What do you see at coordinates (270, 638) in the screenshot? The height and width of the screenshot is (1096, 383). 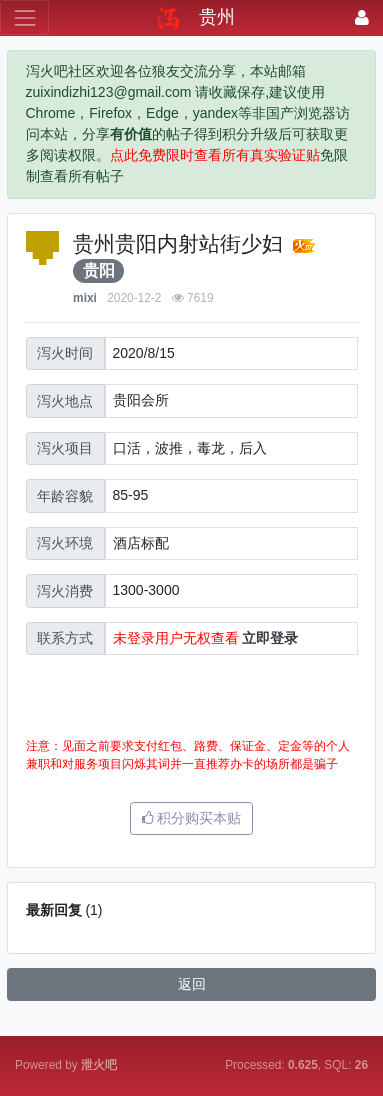 I see `立即登录` at bounding box center [270, 638].